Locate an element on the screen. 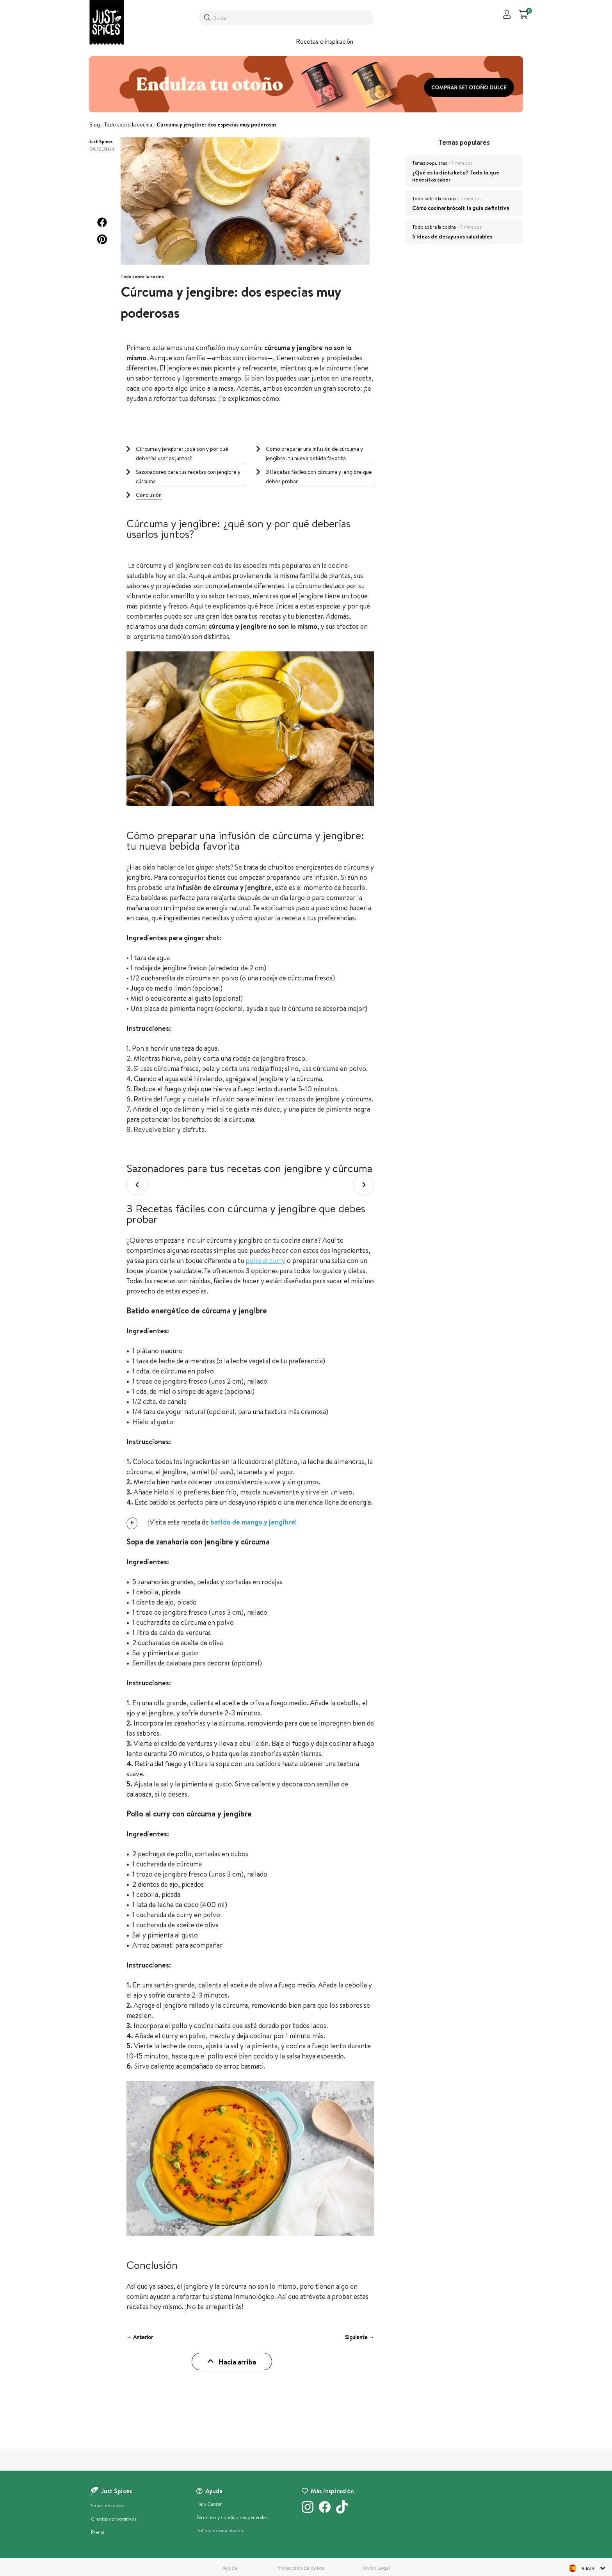 Image resolution: width=612 pixels, height=2576 pixels. Recetas e inspiración [button] is located at coordinates (324, 41).